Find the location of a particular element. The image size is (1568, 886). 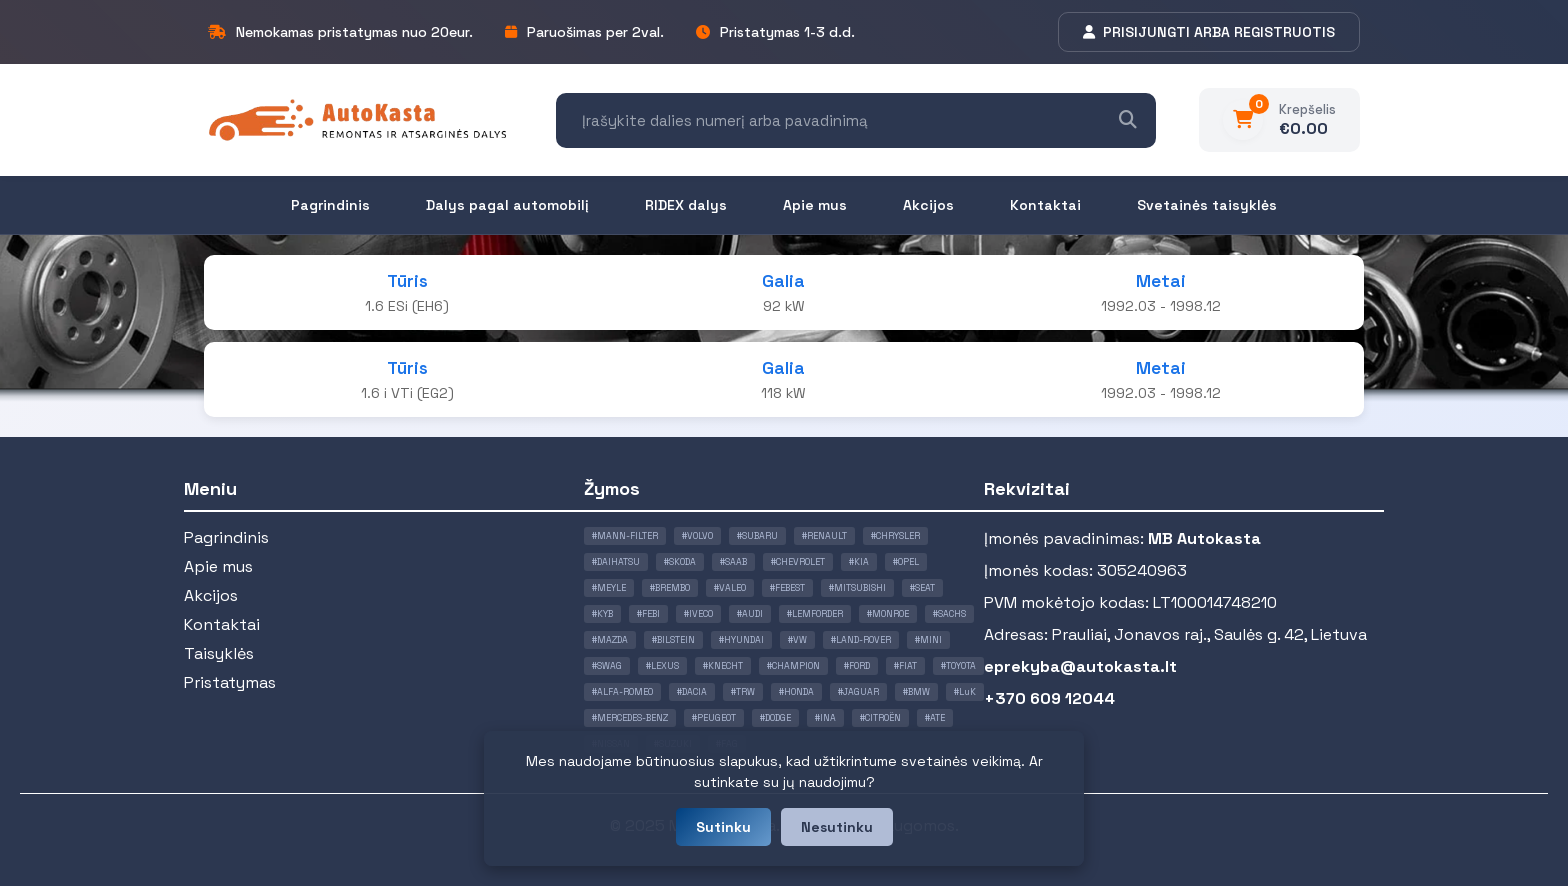

Akcijos is located at coordinates (928, 205).